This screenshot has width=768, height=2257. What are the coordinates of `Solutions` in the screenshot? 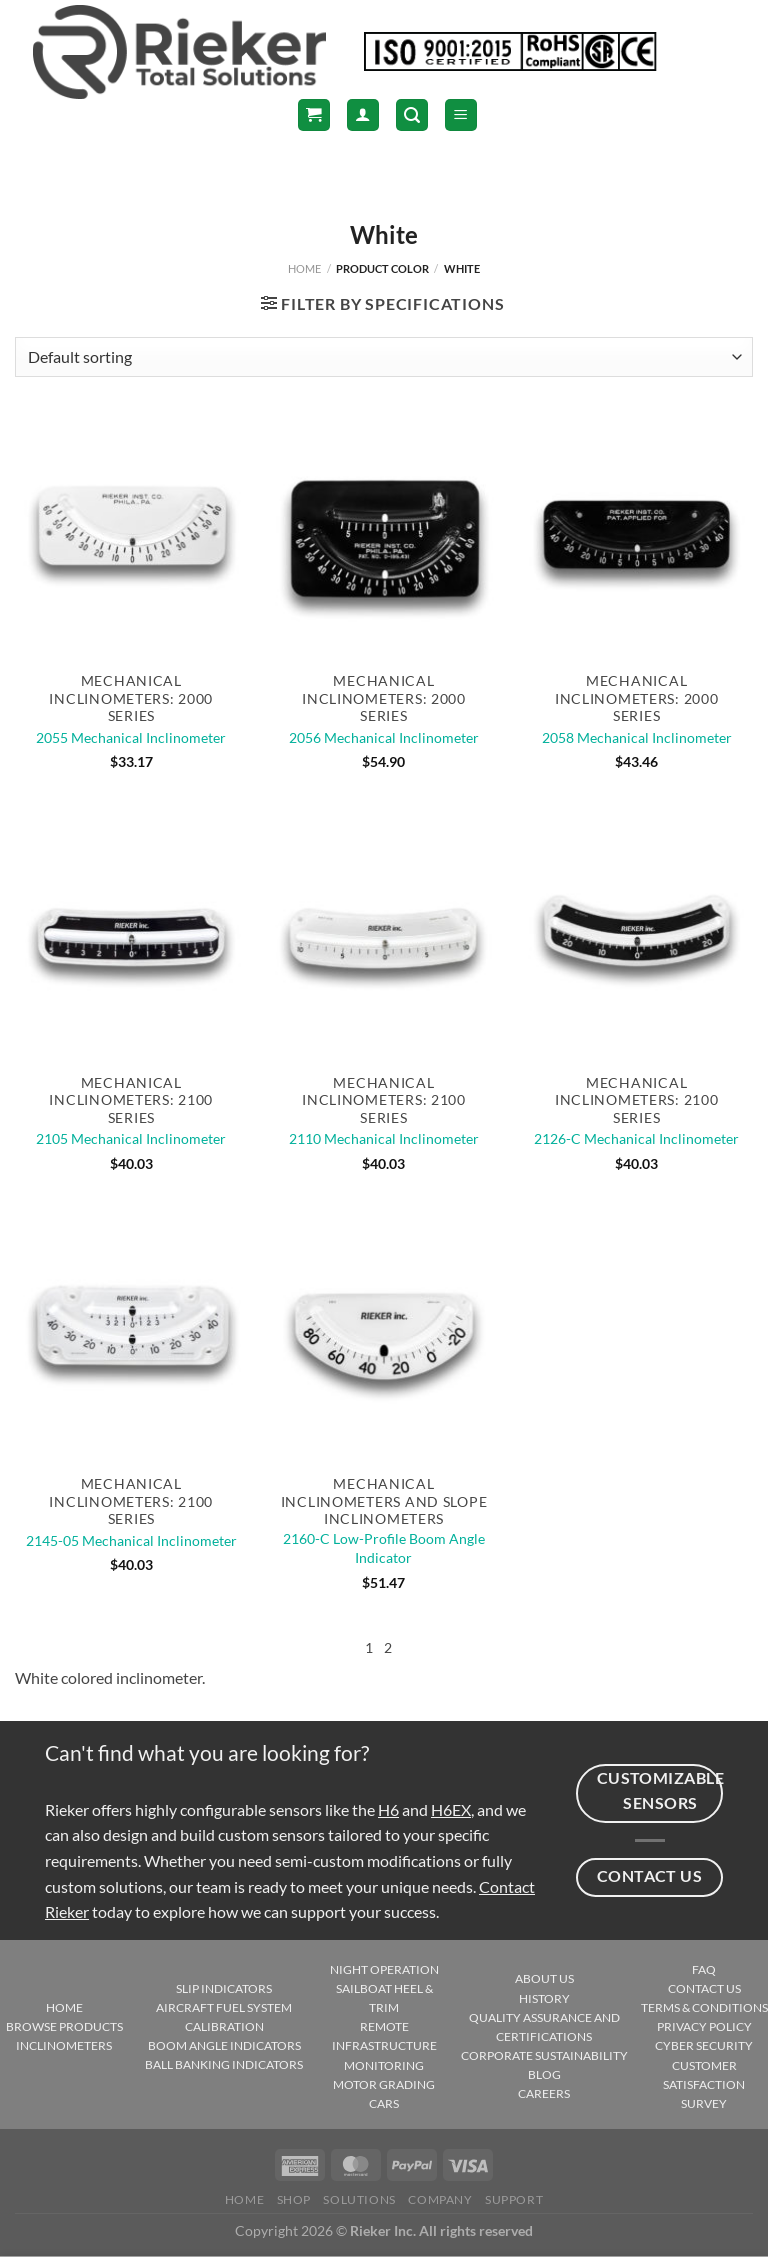 It's located at (359, 2199).